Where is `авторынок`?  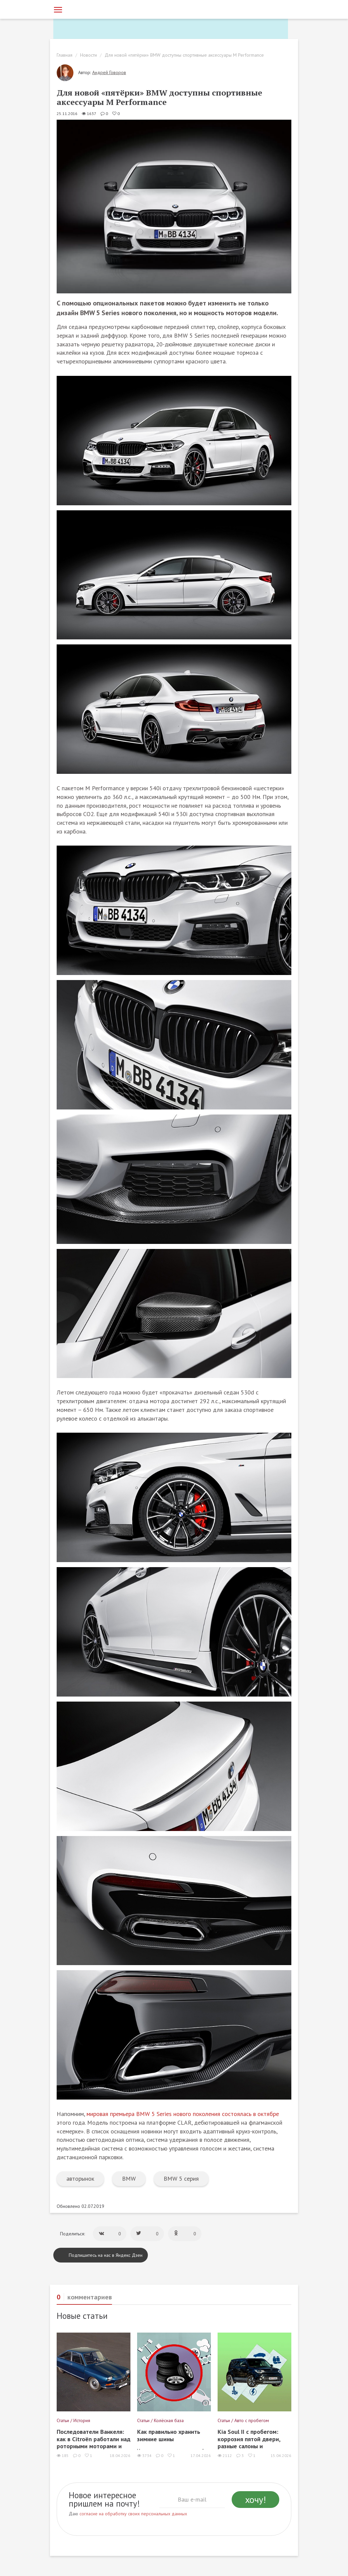 авторынок is located at coordinates (80, 2178).